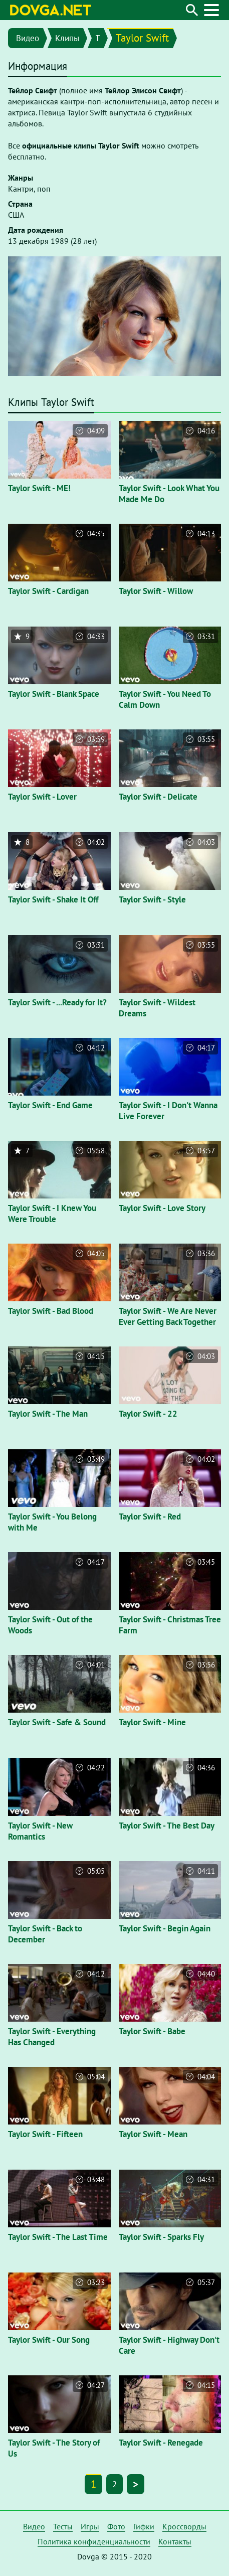 The width and height of the screenshot is (229, 2576). Describe the element at coordinates (174, 2541) in the screenshot. I see `Контакты` at that location.